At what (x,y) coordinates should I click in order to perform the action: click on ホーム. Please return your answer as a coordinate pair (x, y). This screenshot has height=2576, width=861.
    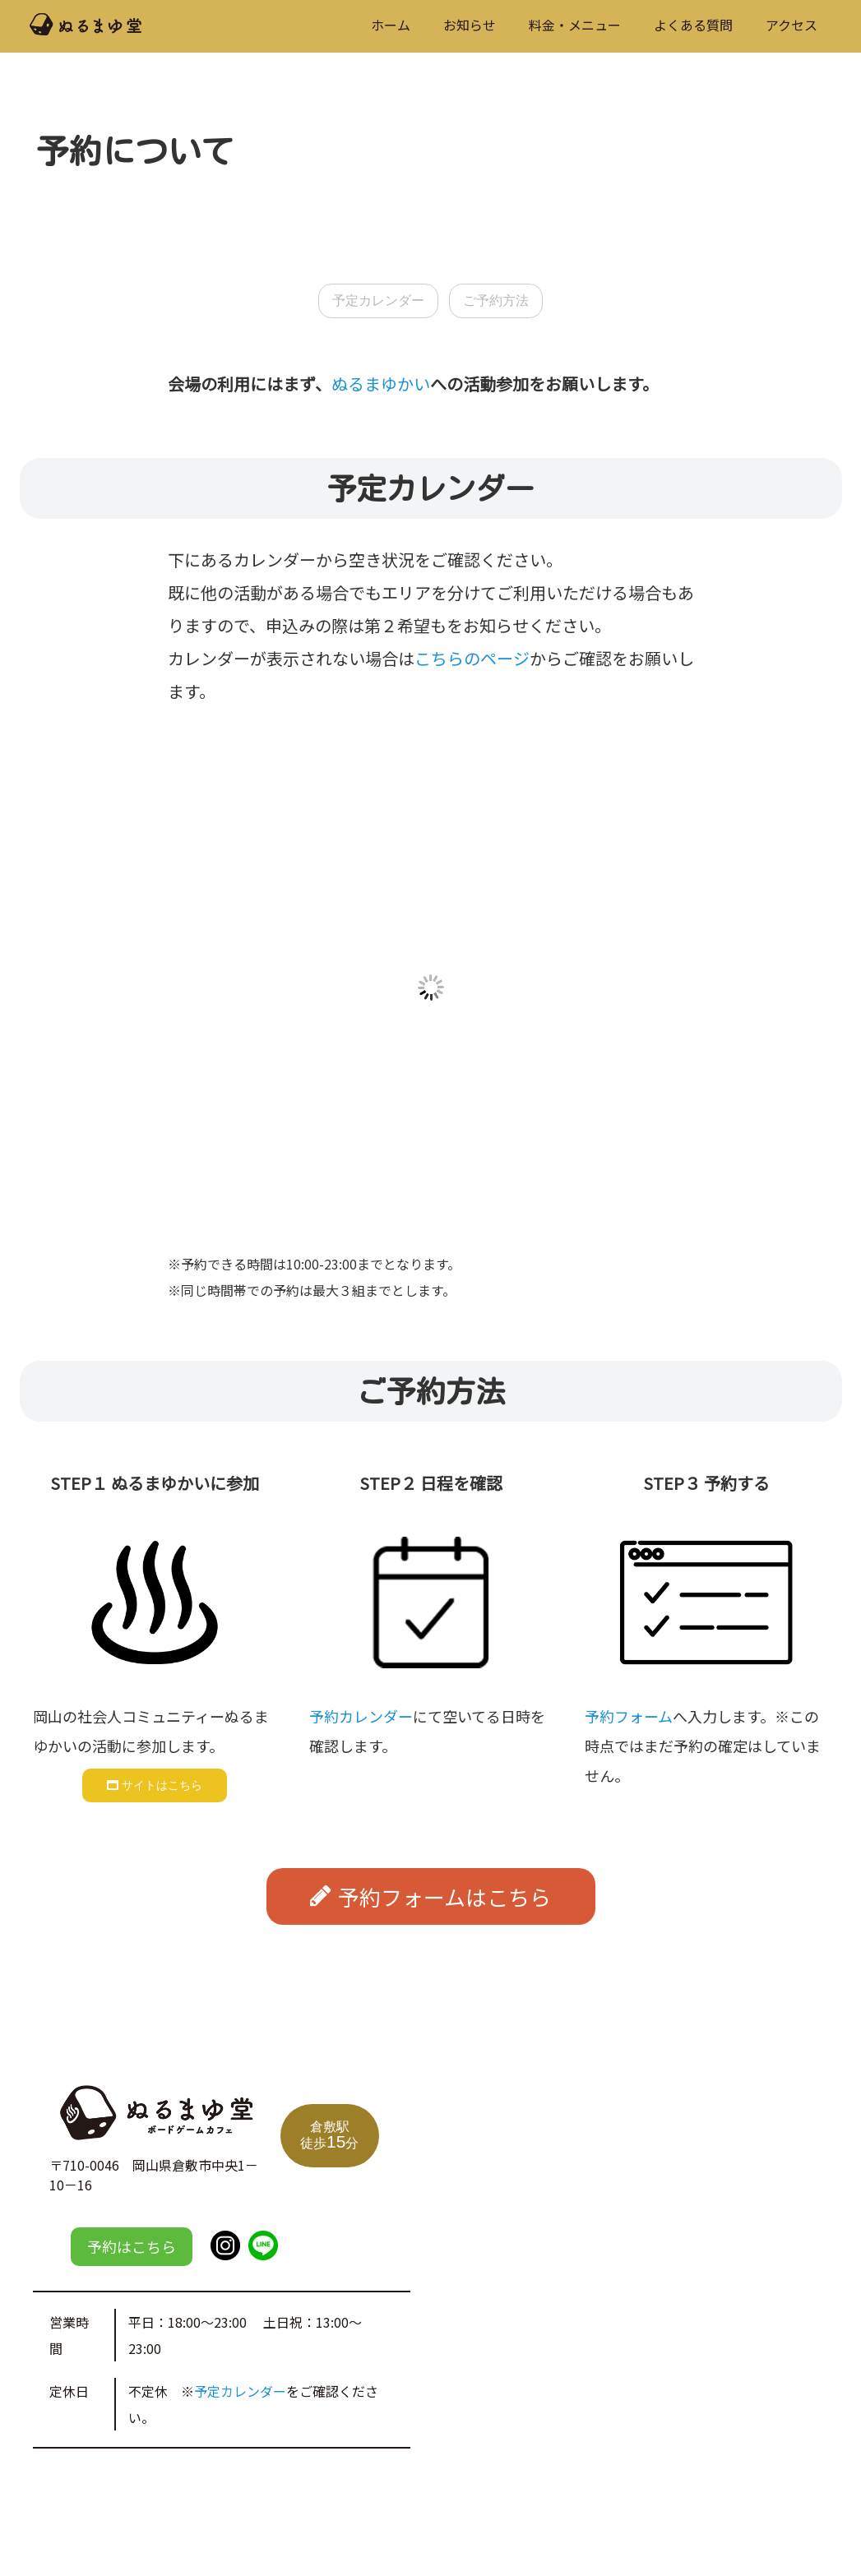
    Looking at the image, I should click on (390, 25).